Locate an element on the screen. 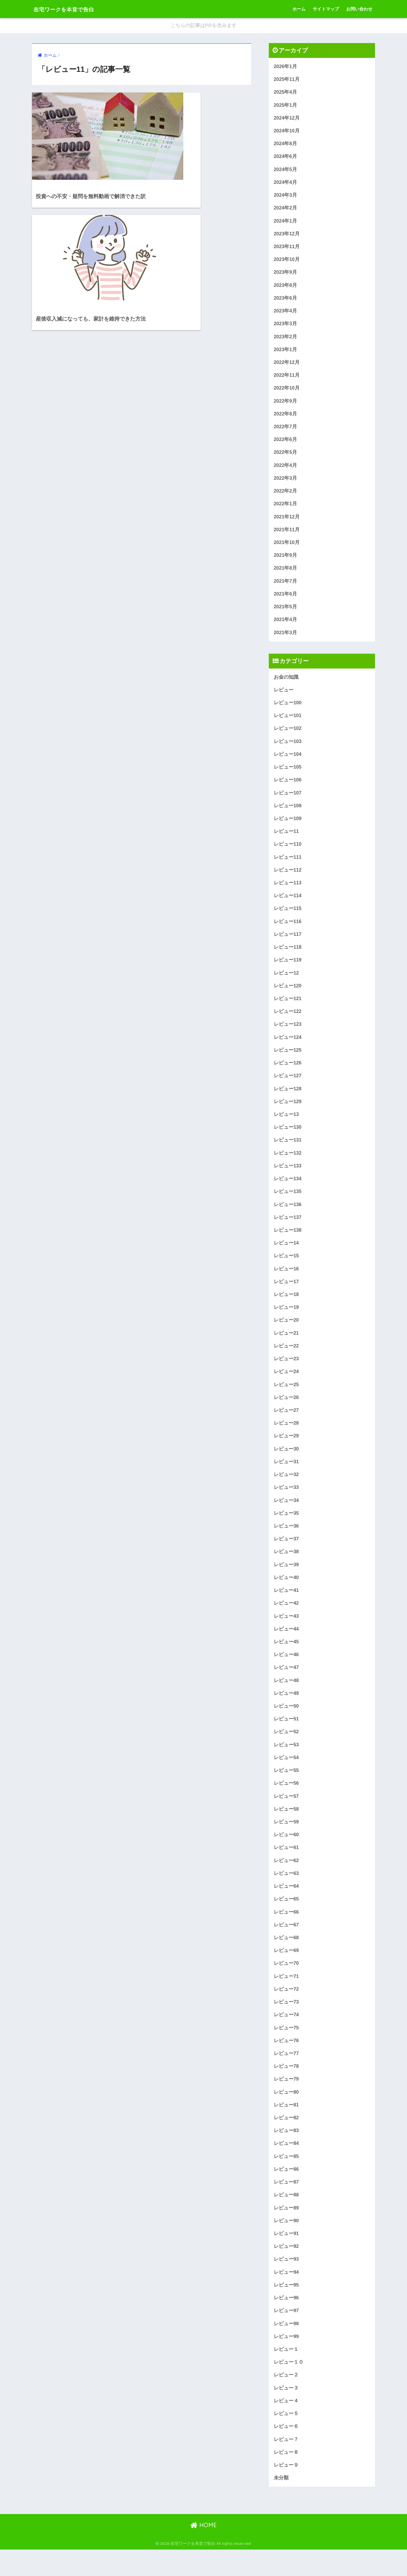 The image size is (407, 2576). 2021年4月 is located at coordinates (285, 626).